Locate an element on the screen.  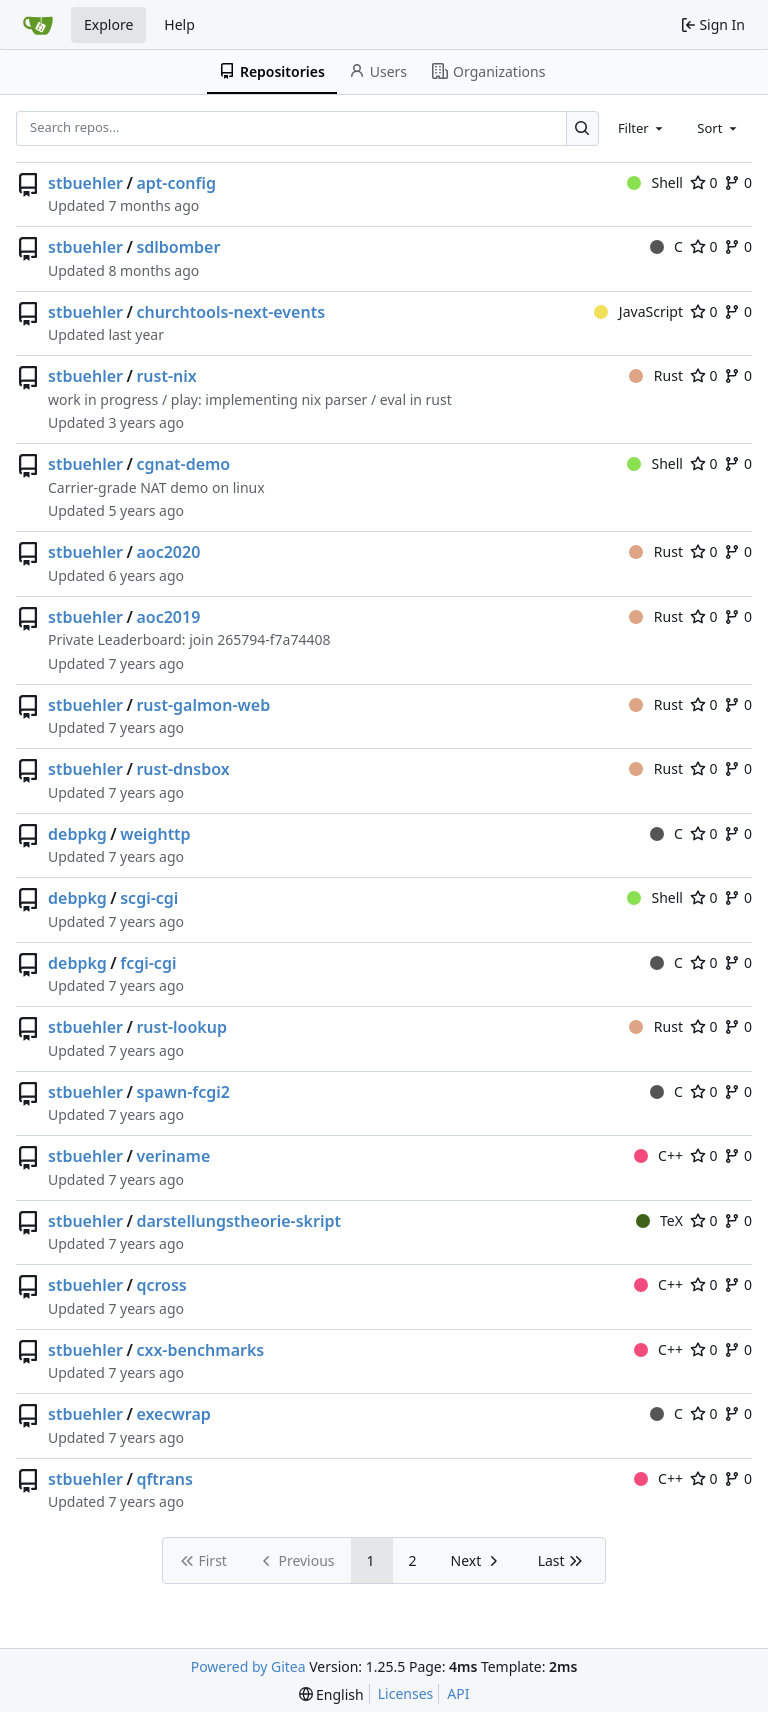
rust-dnsbox is located at coordinates (182, 769).